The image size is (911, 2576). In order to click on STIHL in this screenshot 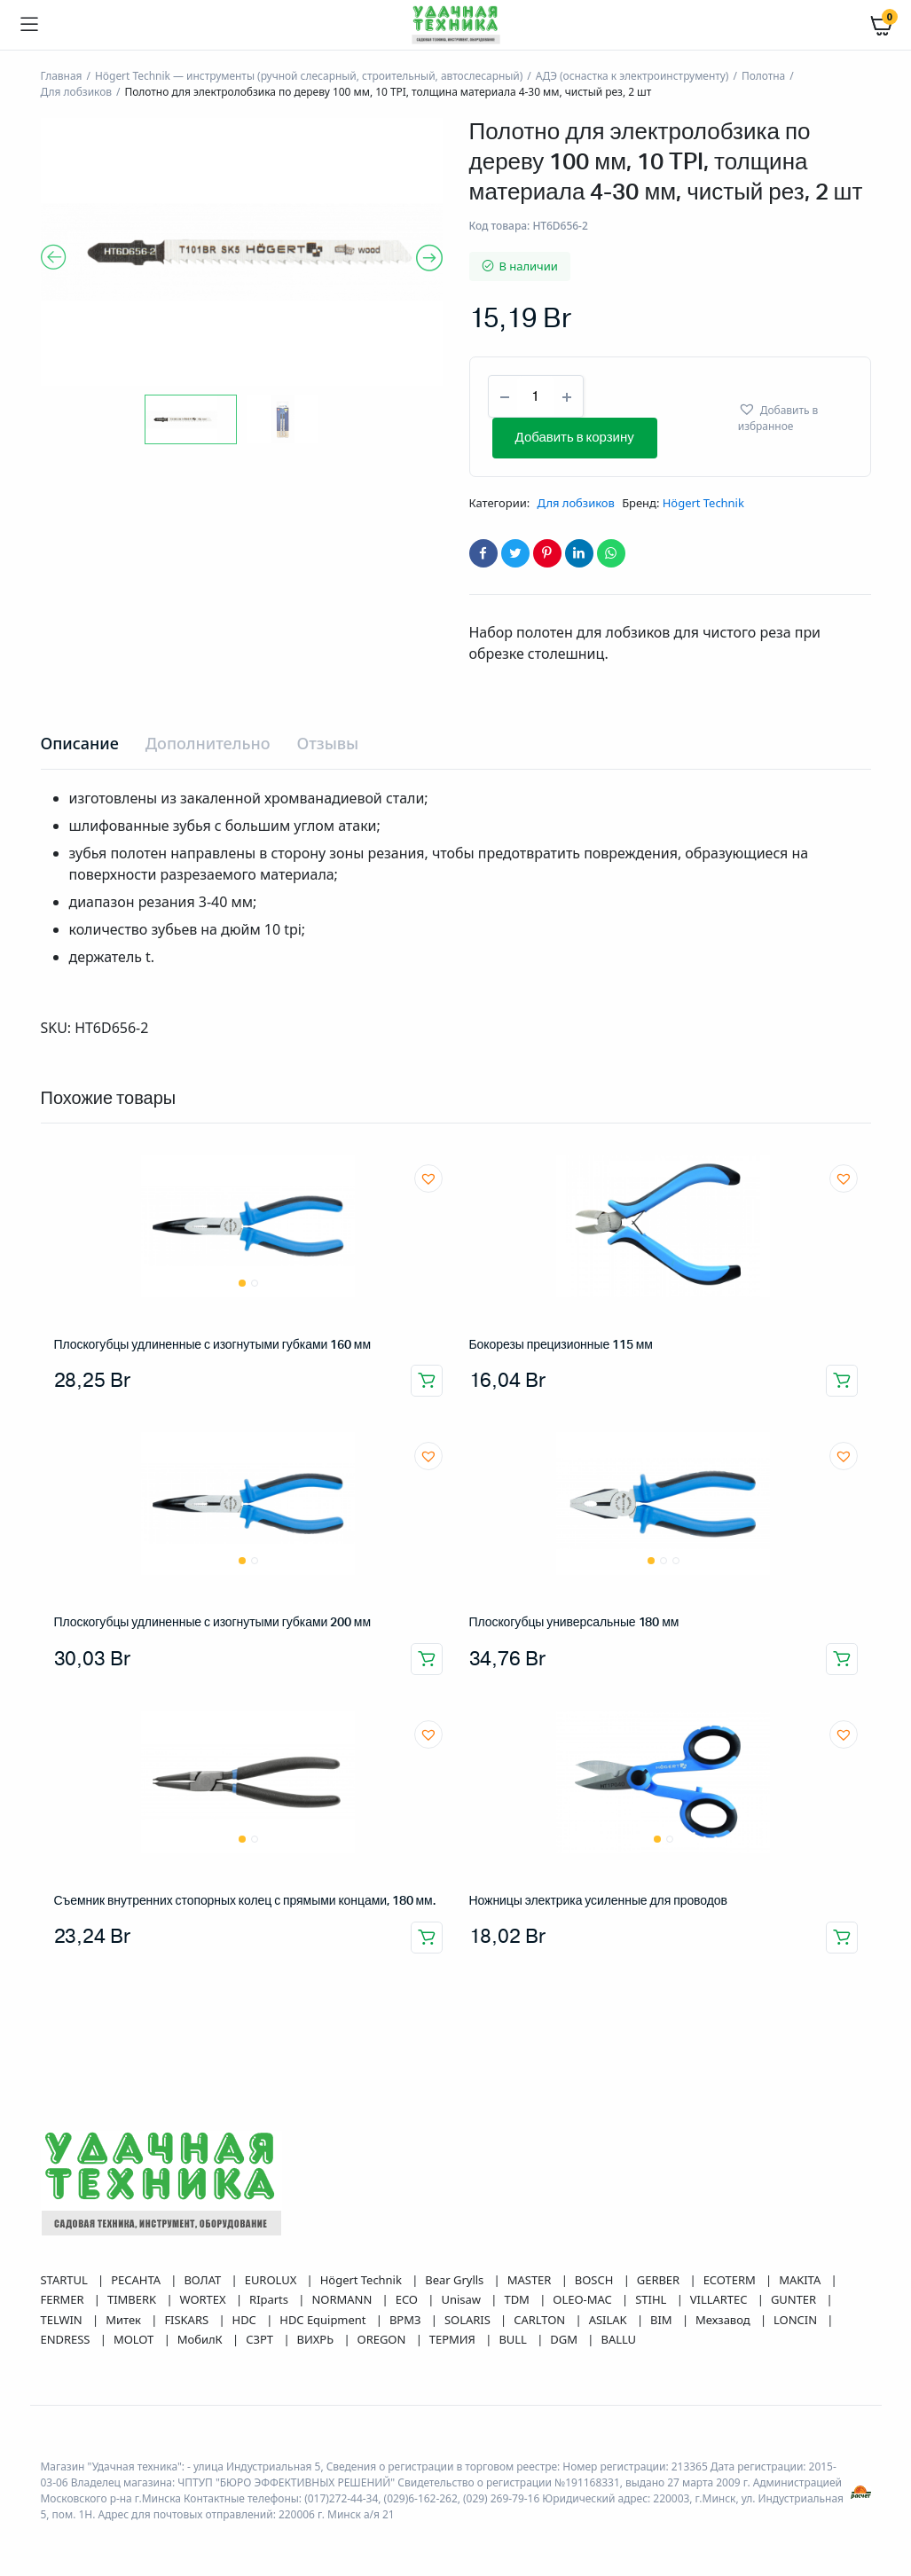, I will do `click(652, 2299)`.